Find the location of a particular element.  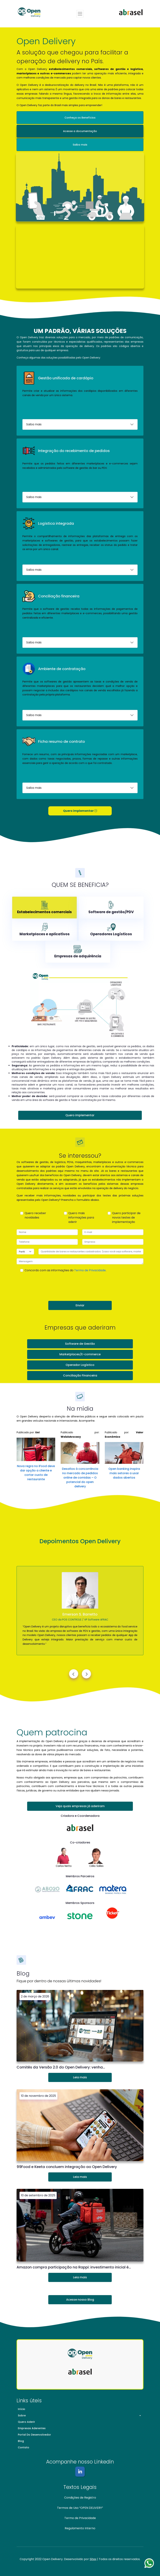

Portal do Desenvolvedor is located at coordinates (34, 2434).